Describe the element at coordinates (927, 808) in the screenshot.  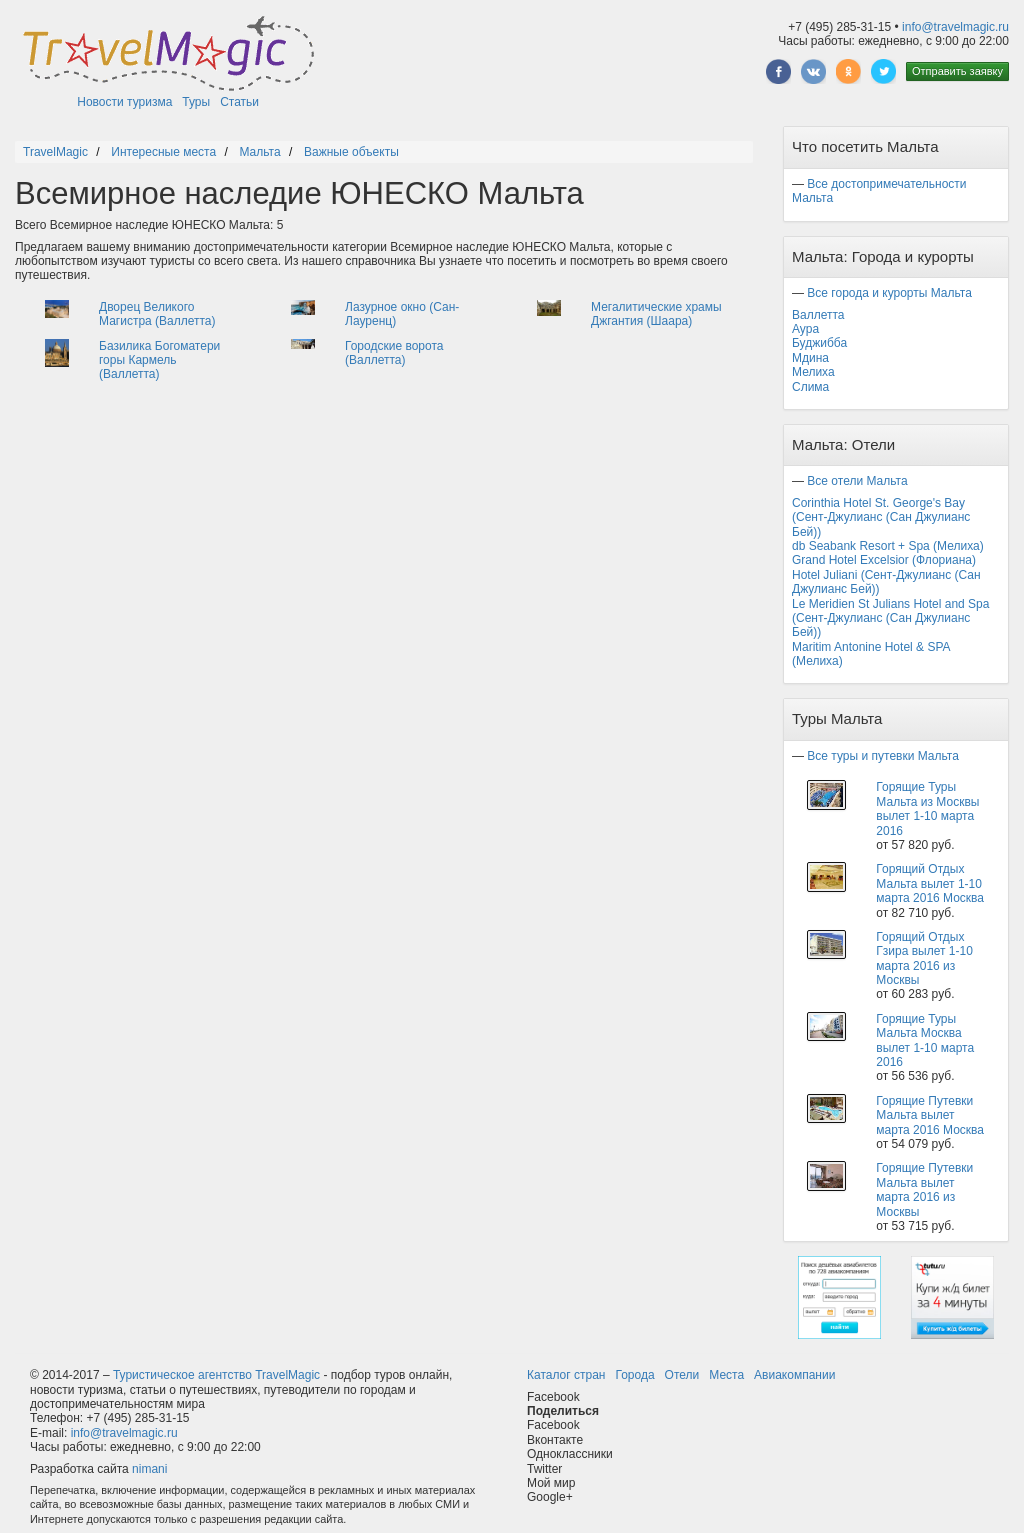
I see `Горящие Туры Мальта из Москвы вылет 1-10 марта 2016` at that location.